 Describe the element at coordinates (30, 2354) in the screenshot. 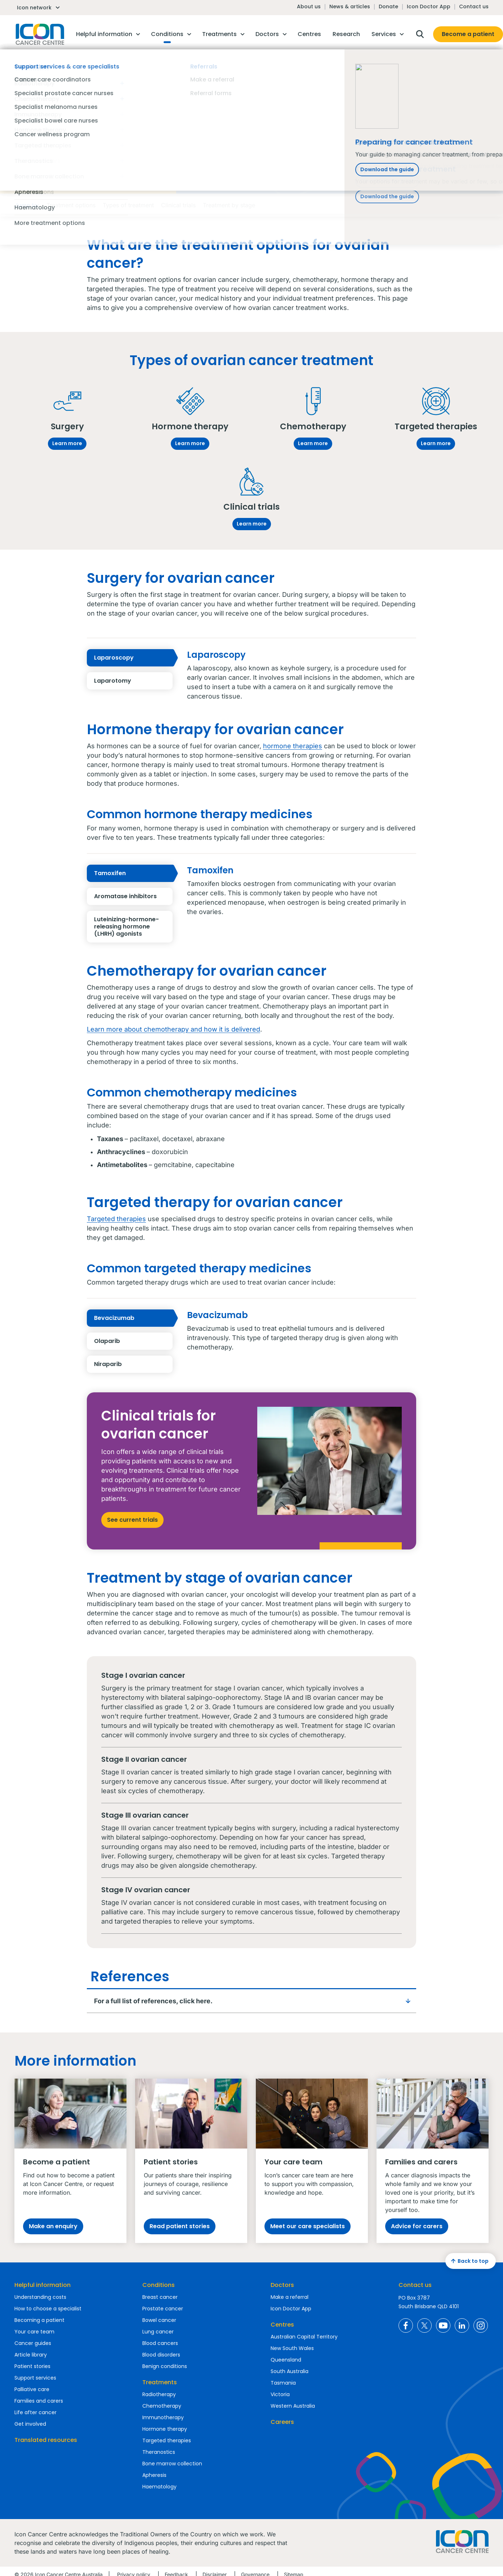

I see `Article library` at that location.